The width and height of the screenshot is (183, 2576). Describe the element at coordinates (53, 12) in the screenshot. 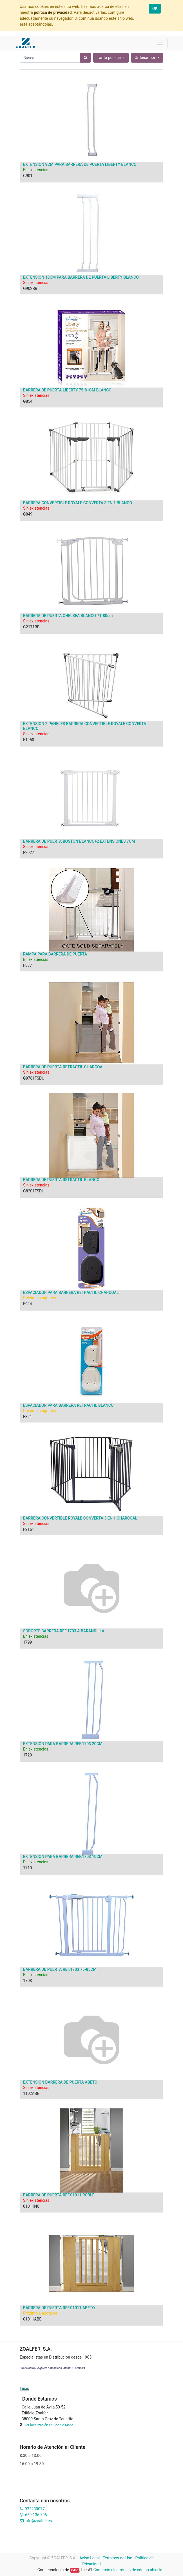

I see `política de privacidad` at that location.